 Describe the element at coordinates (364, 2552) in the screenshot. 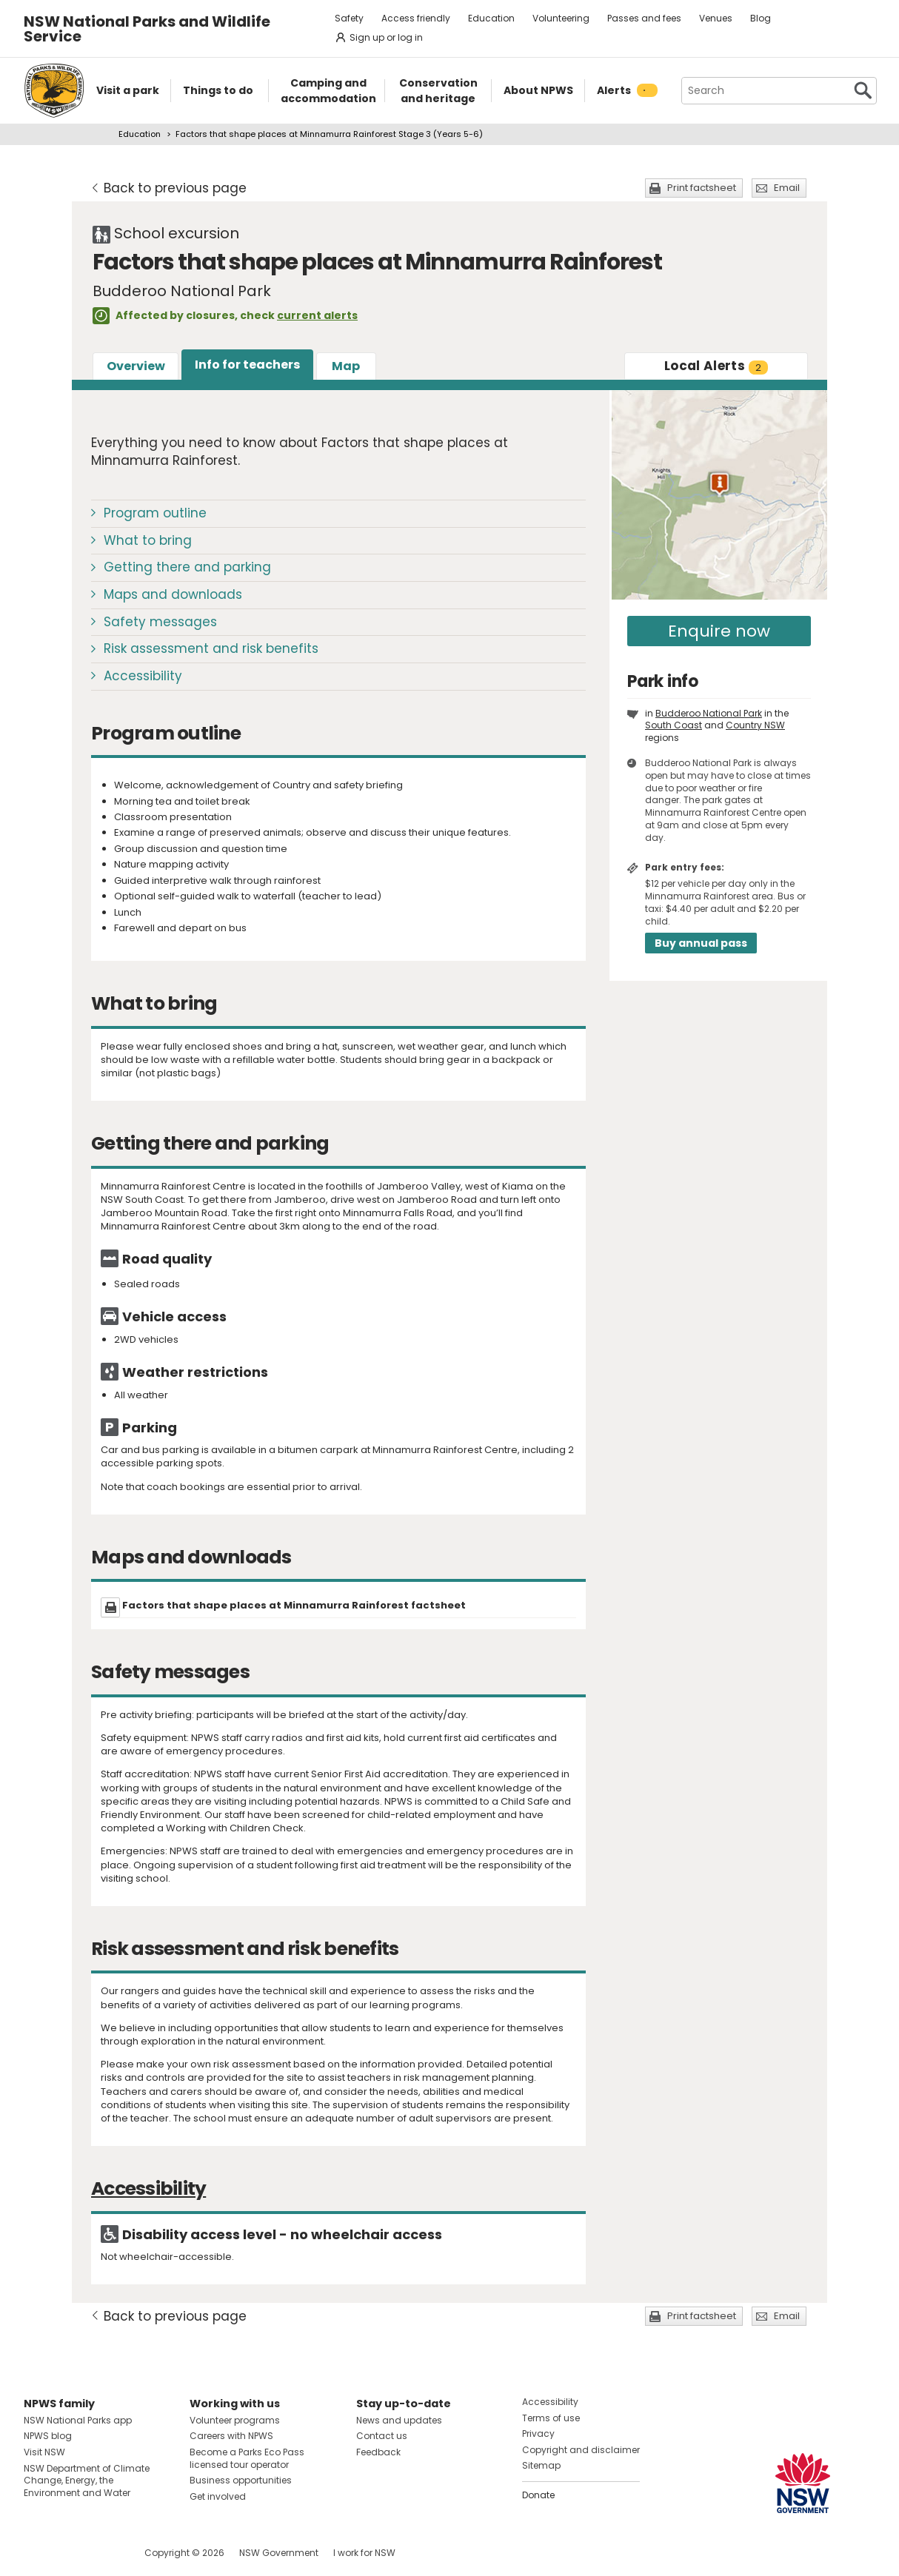

I see `I work for NSW` at that location.